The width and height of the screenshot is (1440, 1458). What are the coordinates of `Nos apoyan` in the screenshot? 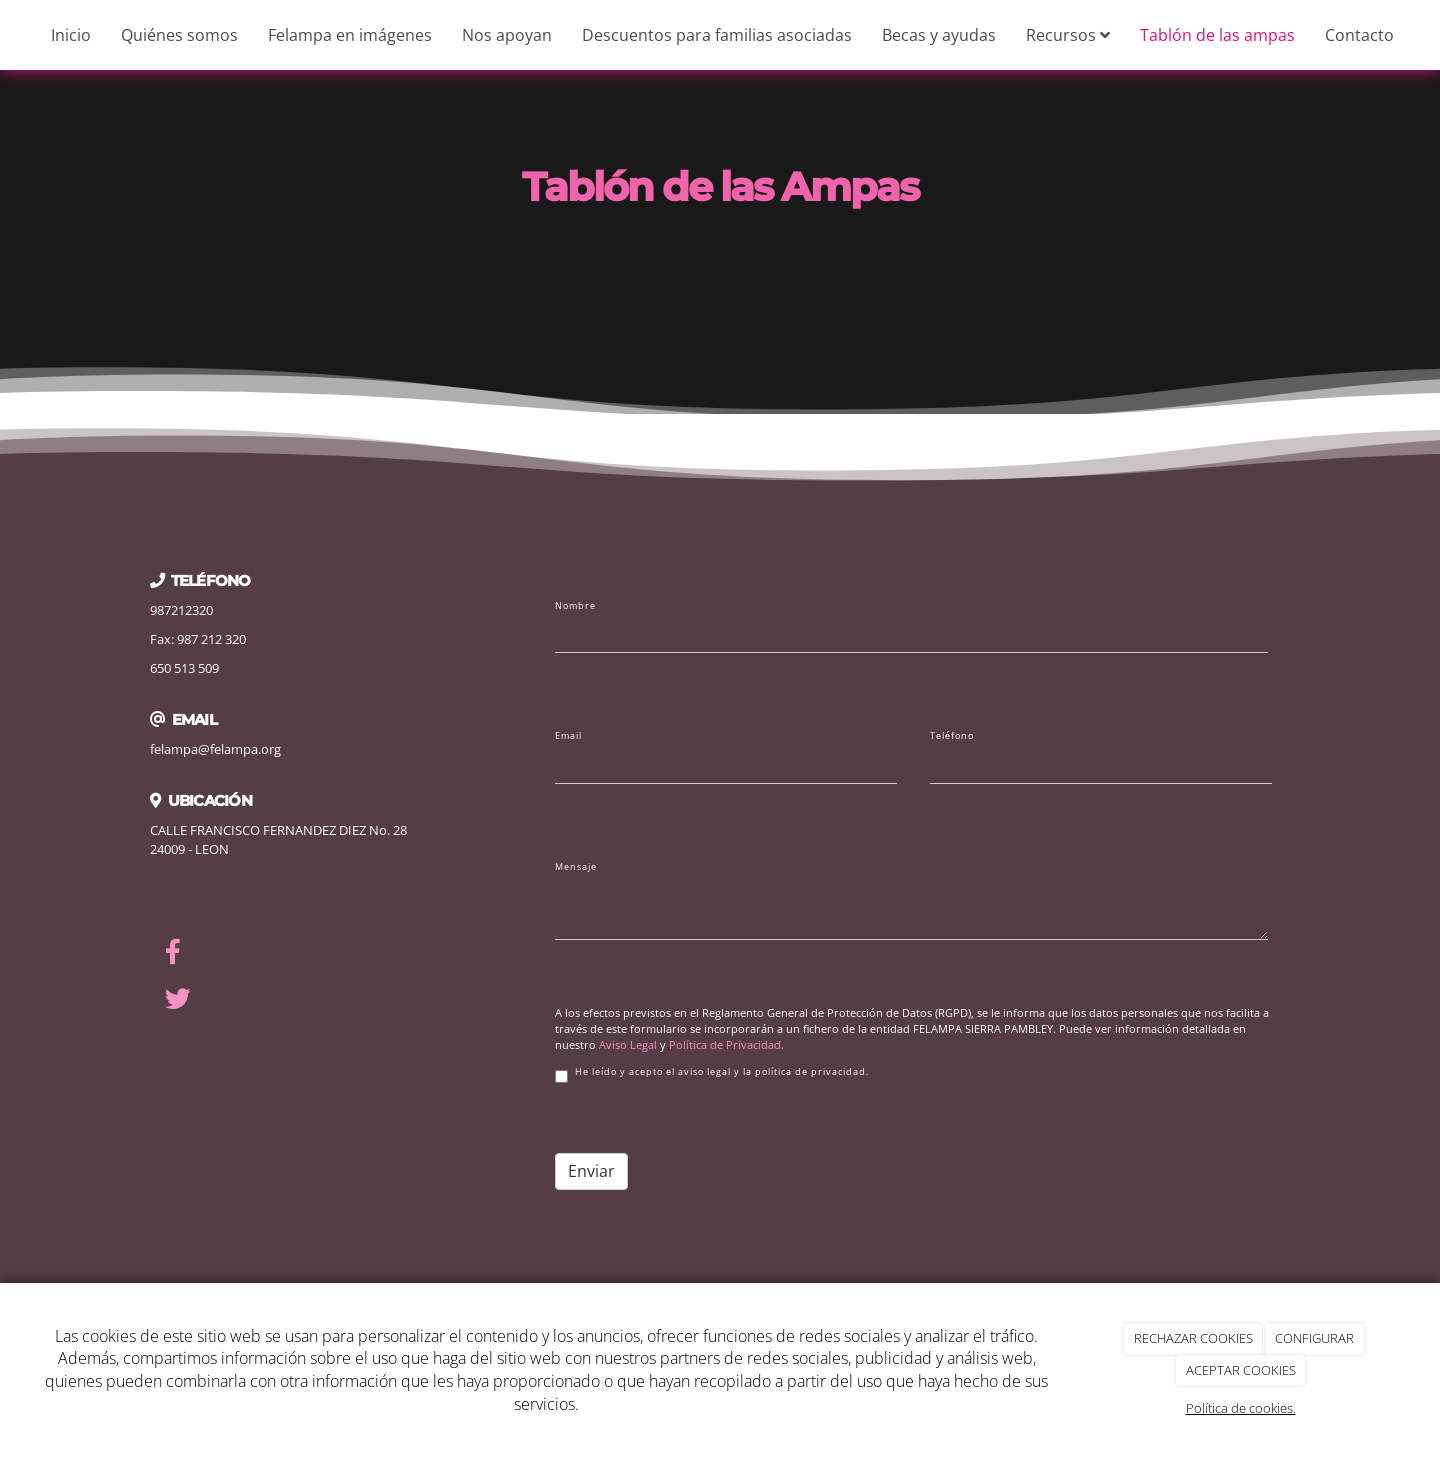 It's located at (507, 35).